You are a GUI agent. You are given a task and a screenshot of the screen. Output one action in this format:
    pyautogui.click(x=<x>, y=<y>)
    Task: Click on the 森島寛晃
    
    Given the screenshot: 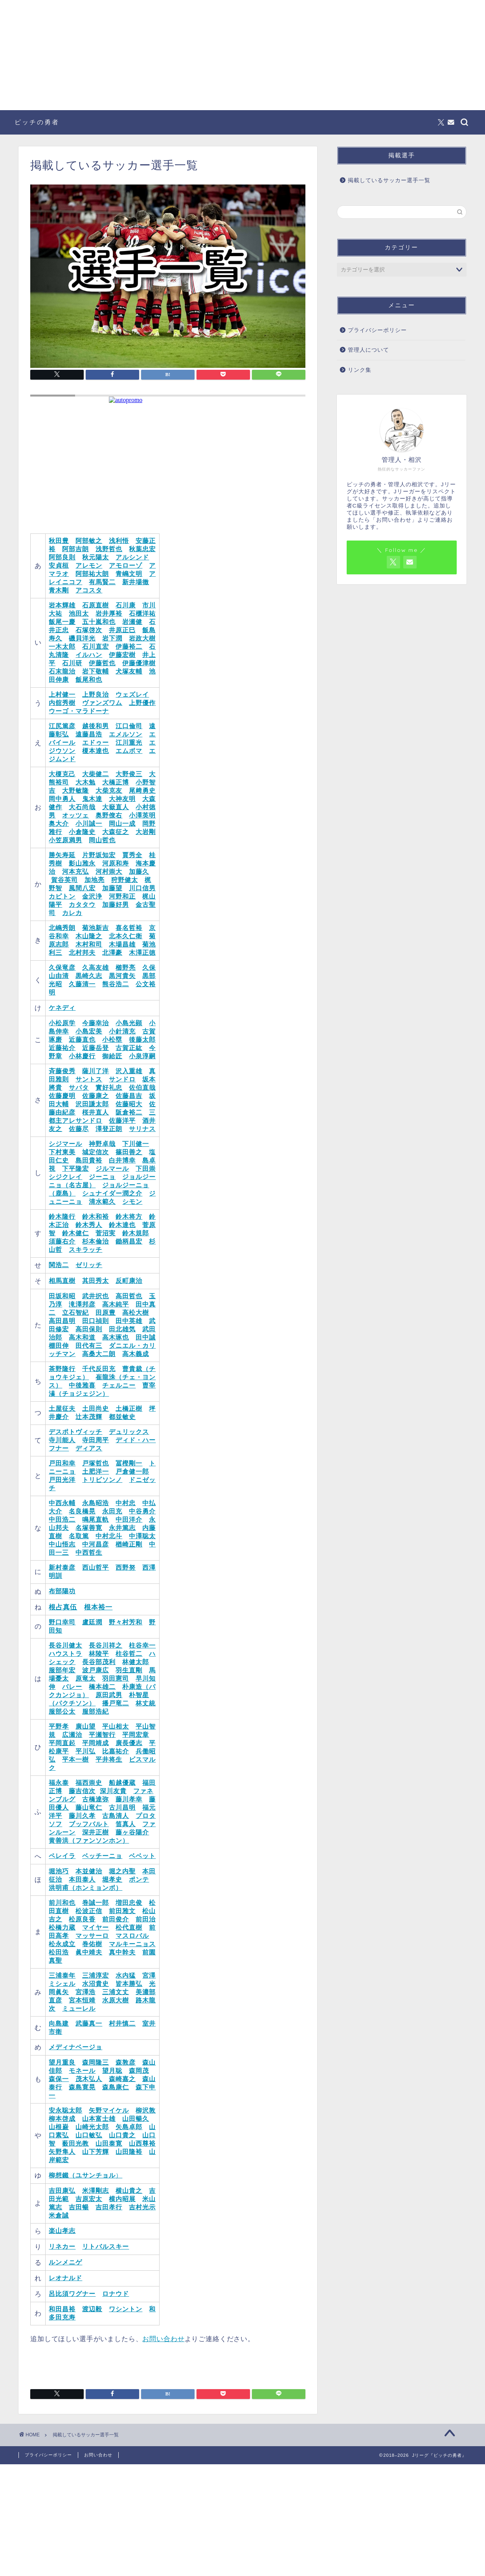 What is the action you would take?
    pyautogui.click(x=82, y=2087)
    